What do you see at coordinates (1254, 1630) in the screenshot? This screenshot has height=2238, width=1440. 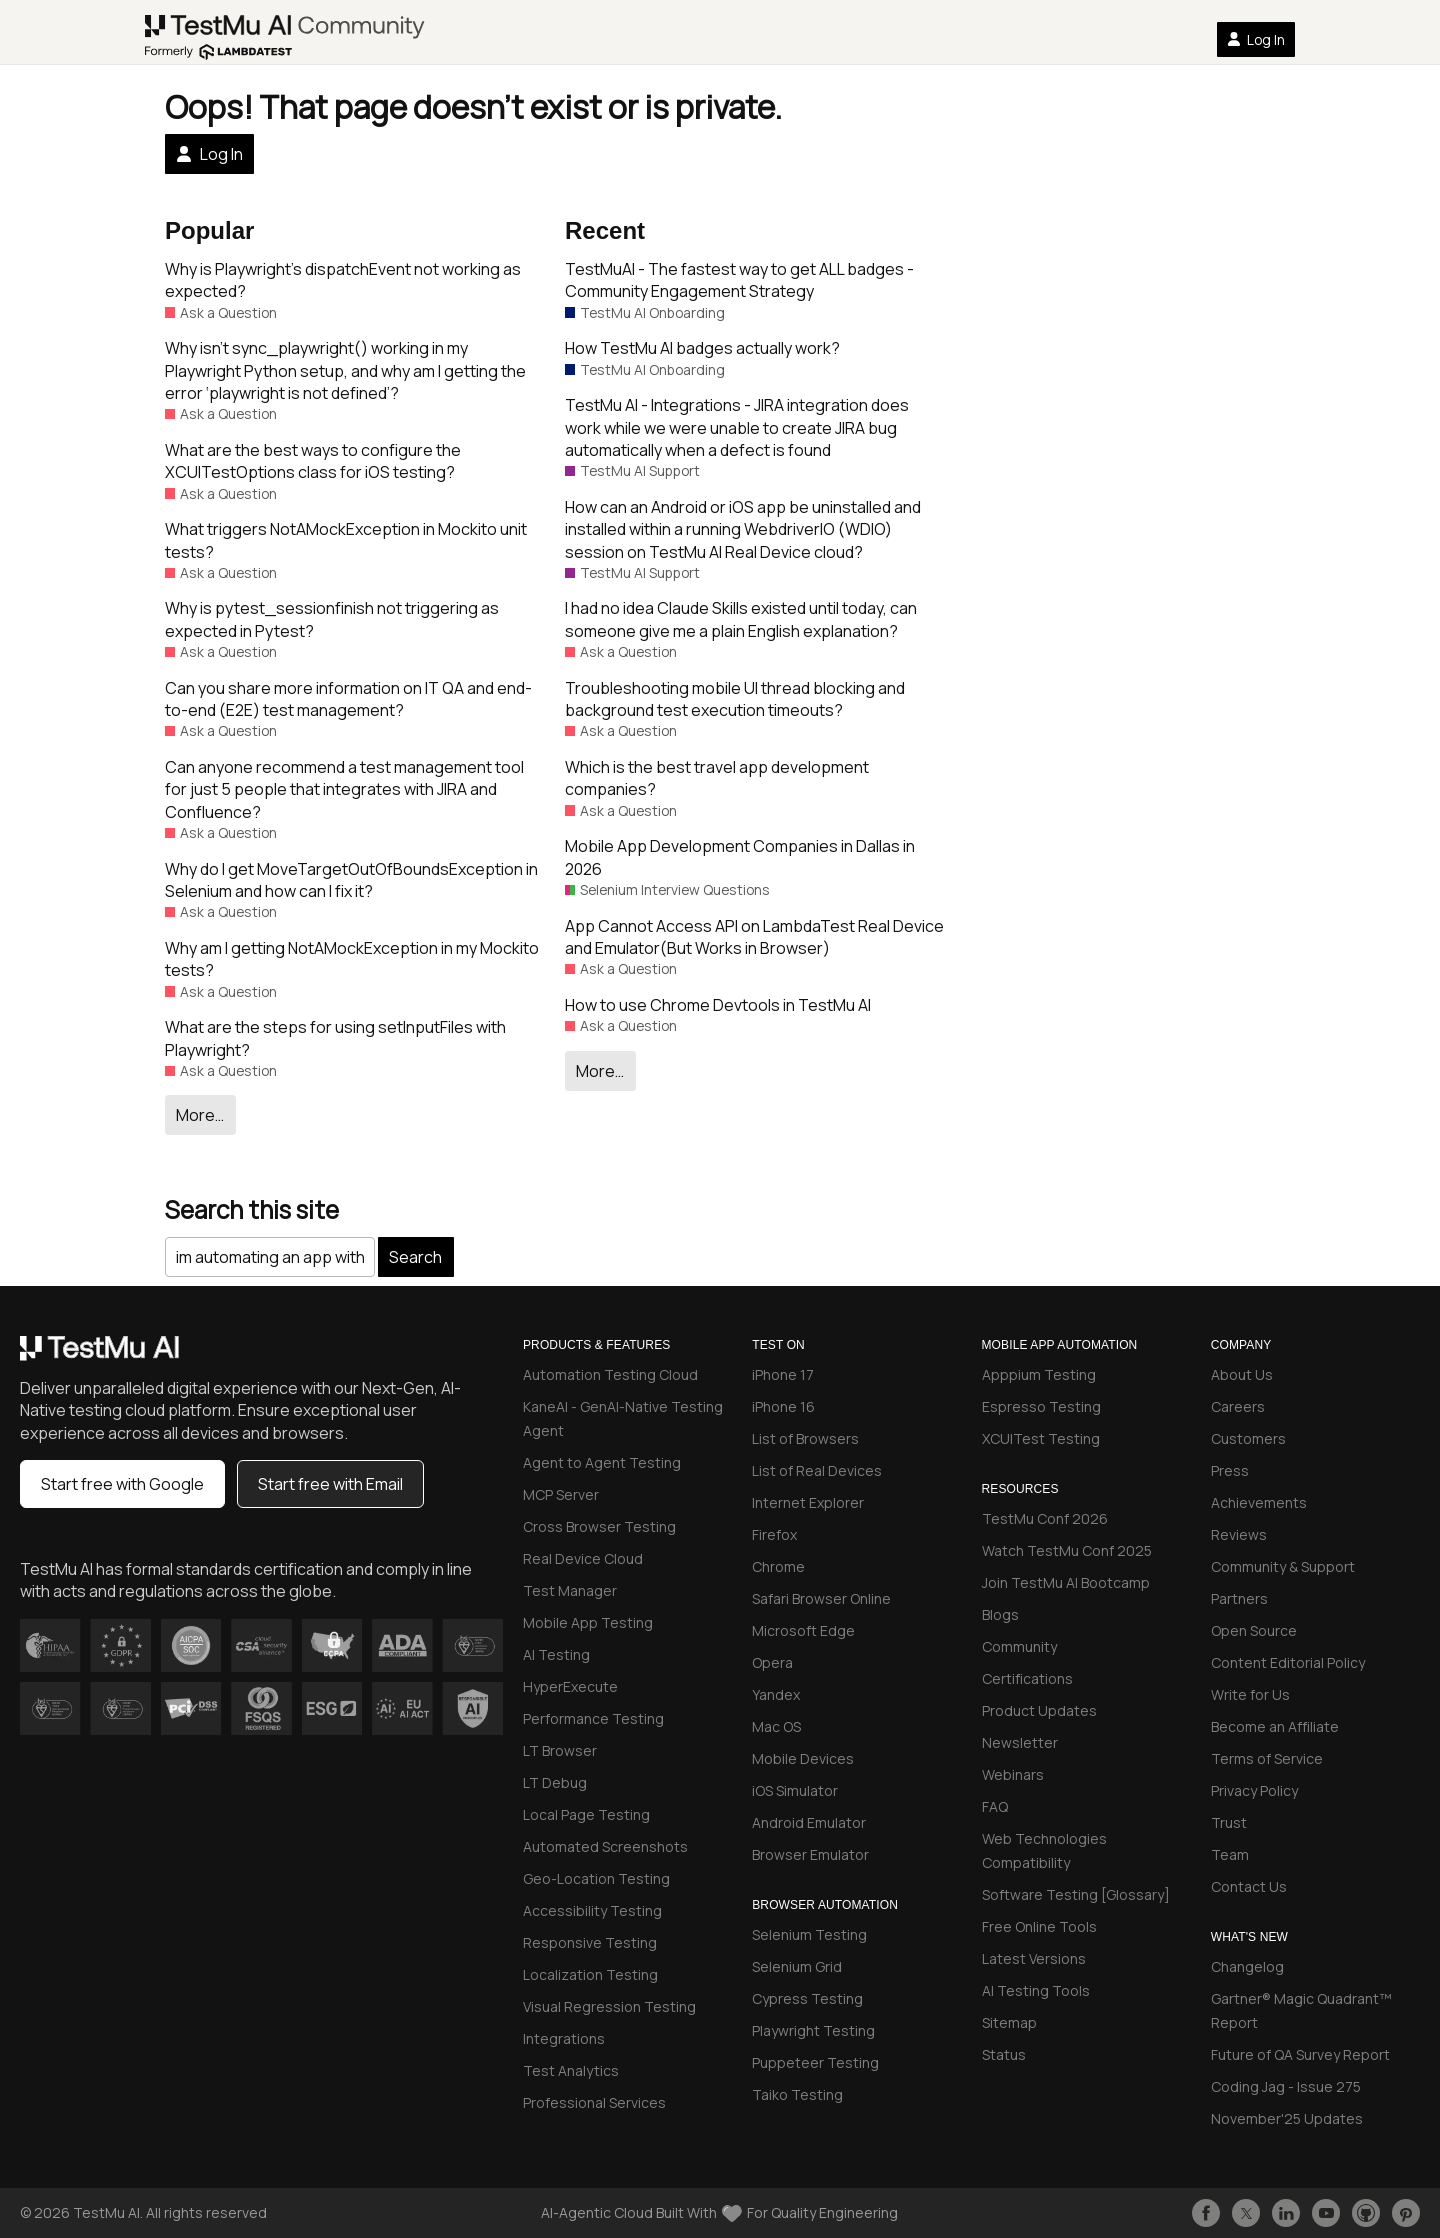 I see `Open Source` at bounding box center [1254, 1630].